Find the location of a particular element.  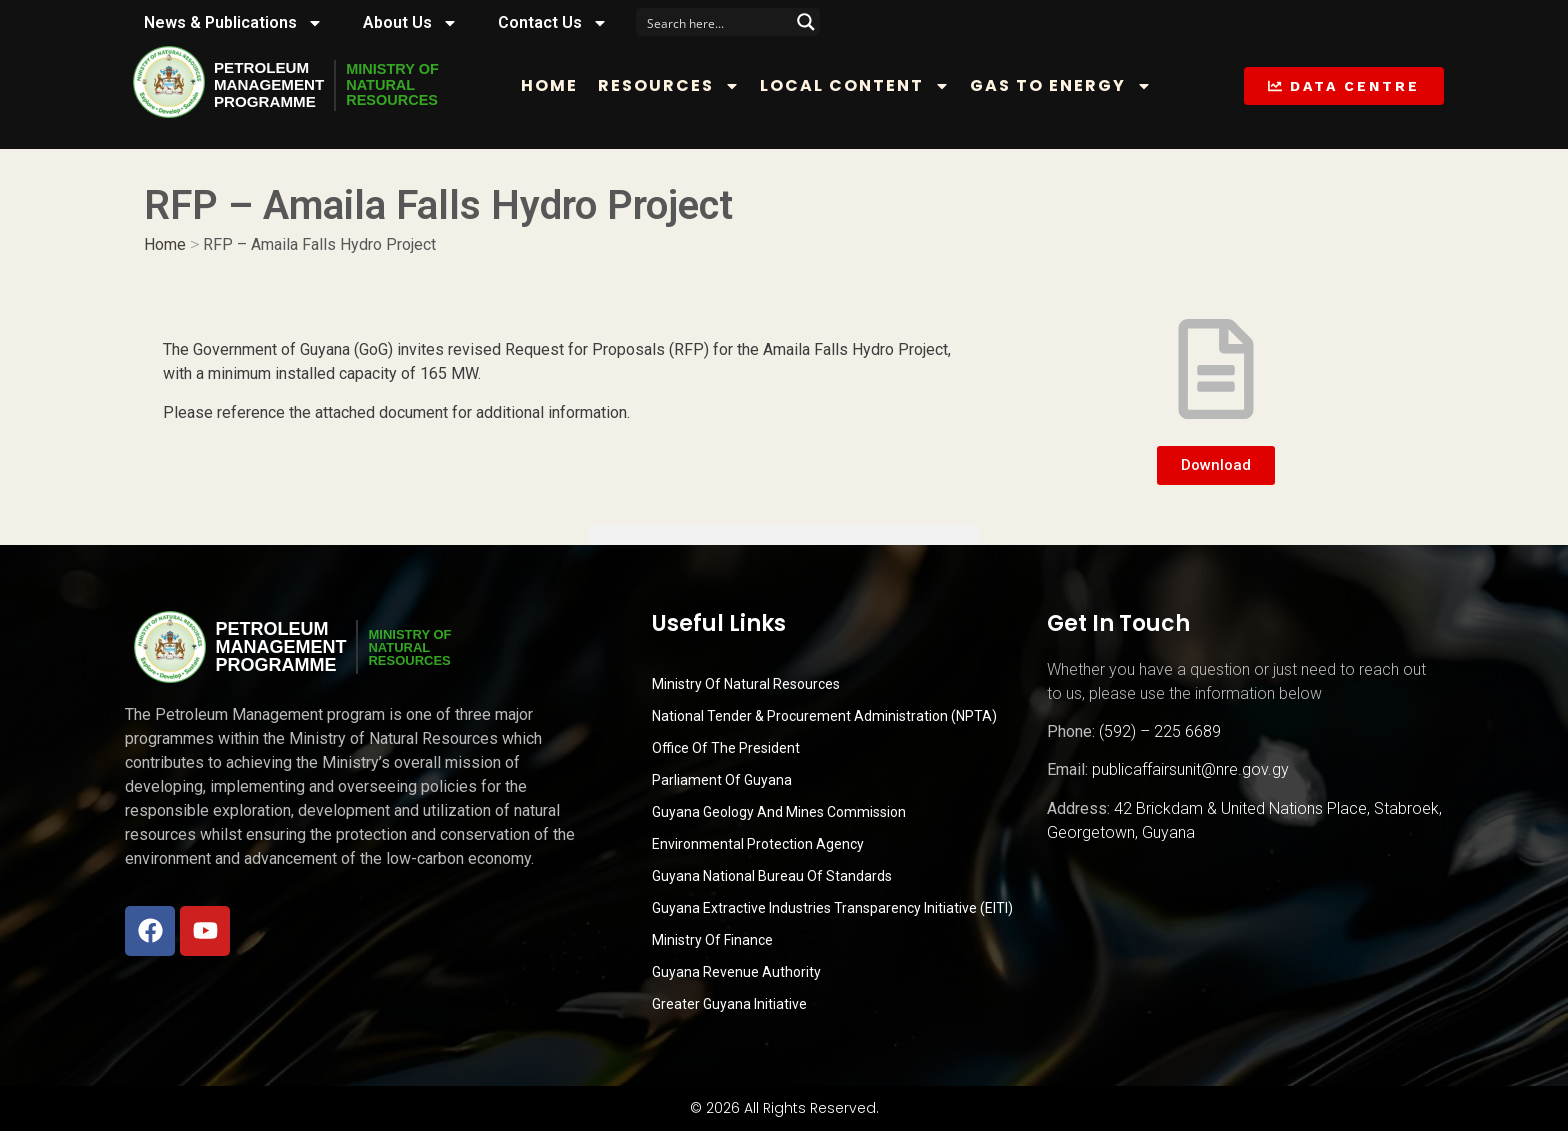

Home is located at coordinates (557, 85).